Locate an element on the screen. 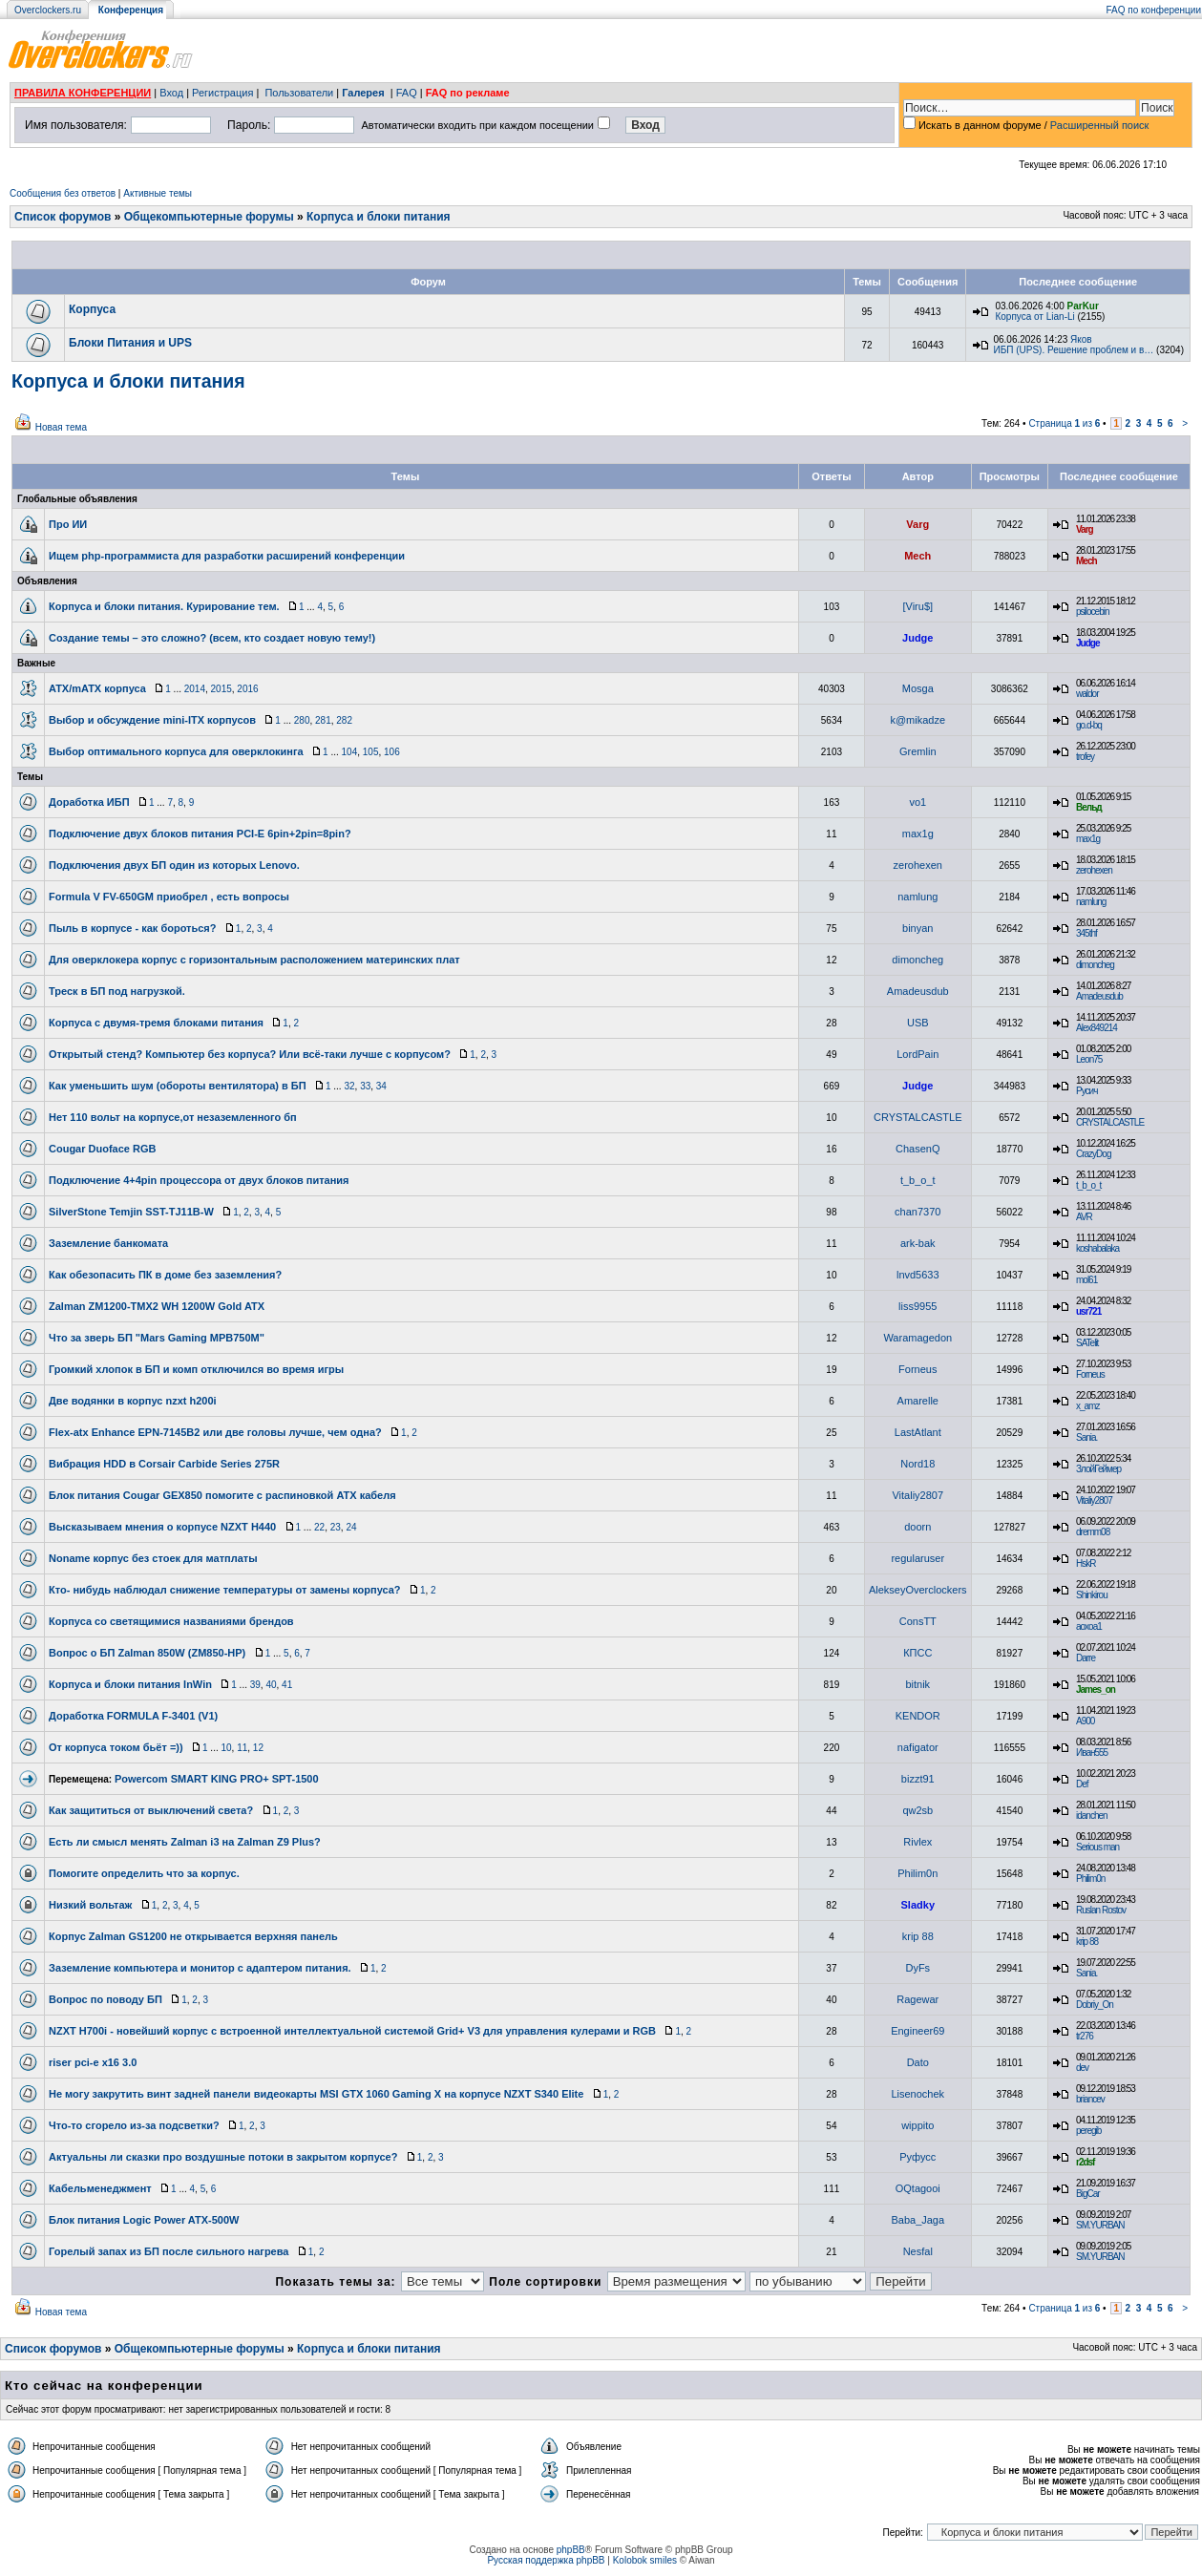 The width and height of the screenshot is (1202, 2576). Корпуса is located at coordinates (92, 309).